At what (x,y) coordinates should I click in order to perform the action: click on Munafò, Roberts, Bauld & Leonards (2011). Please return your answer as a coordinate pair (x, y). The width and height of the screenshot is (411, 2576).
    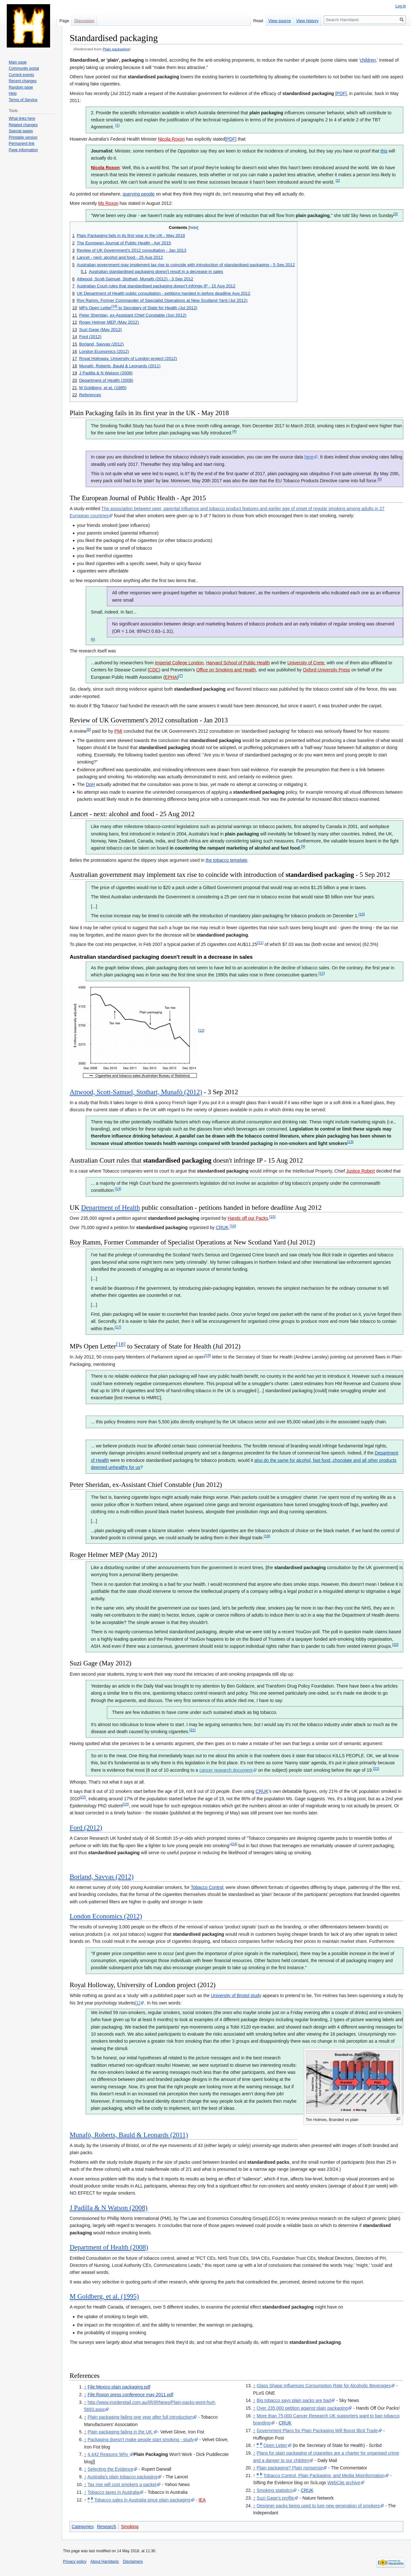
    Looking at the image, I should click on (129, 2135).